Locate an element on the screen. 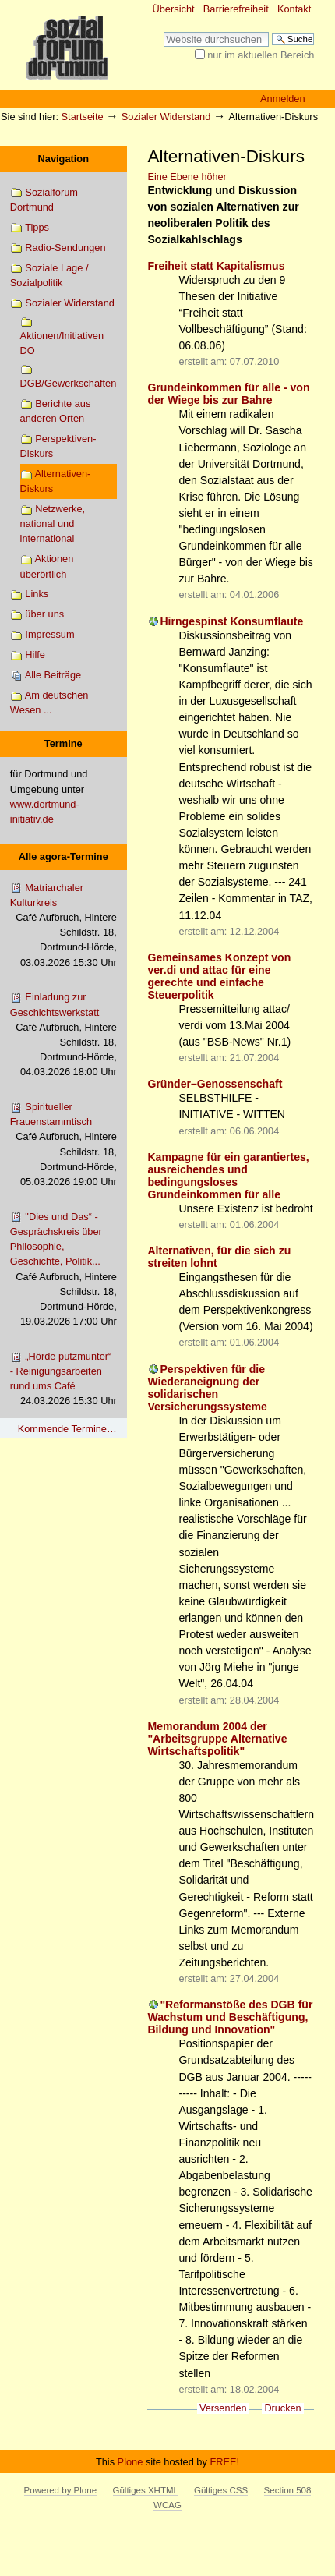 This screenshot has width=335, height=2576. Spiritueller Frauenstammtisch is located at coordinates (63, 1145).